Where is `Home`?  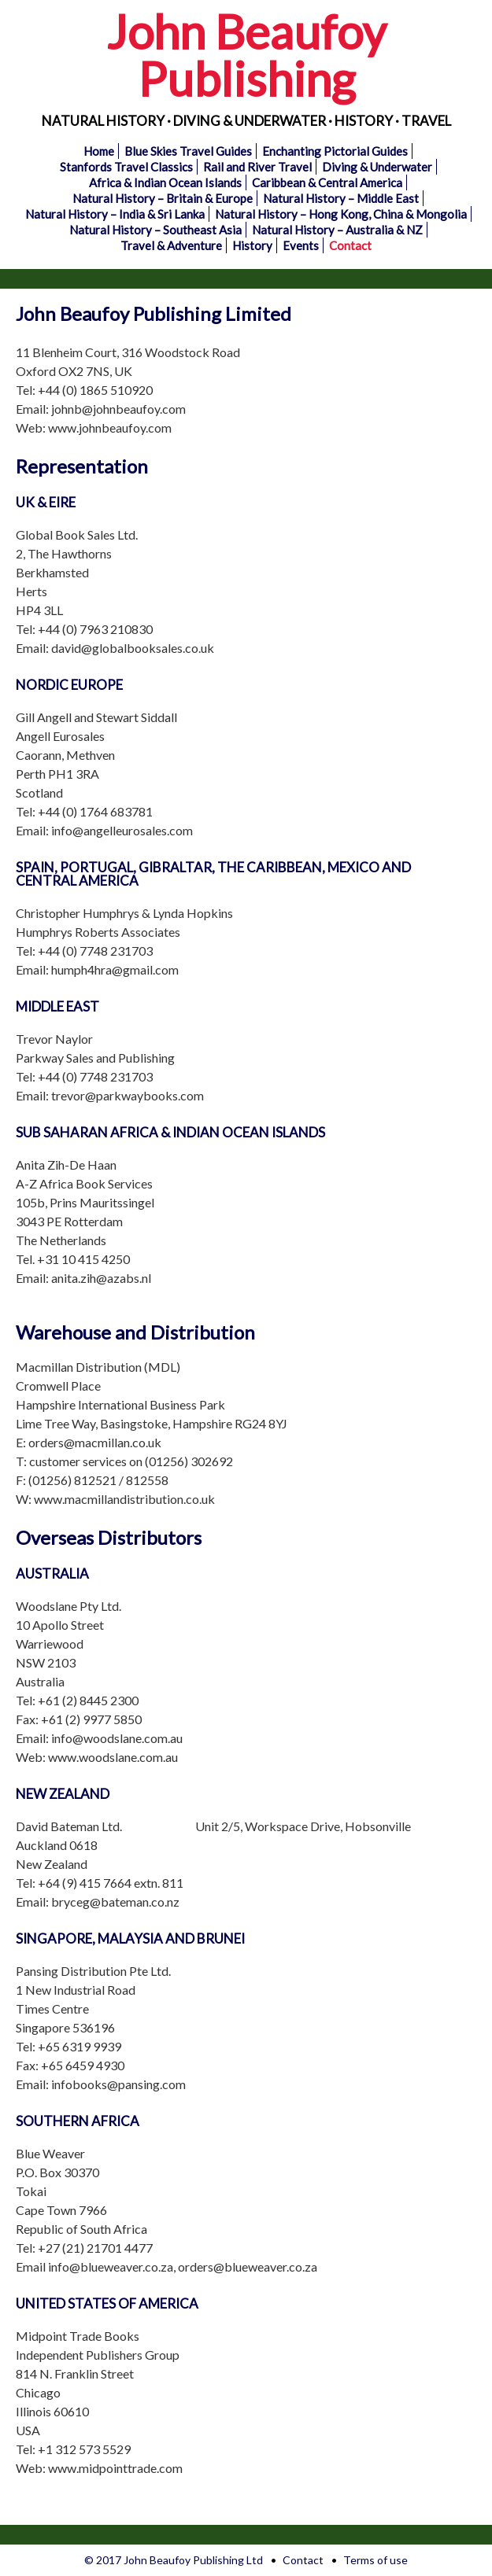
Home is located at coordinates (98, 151).